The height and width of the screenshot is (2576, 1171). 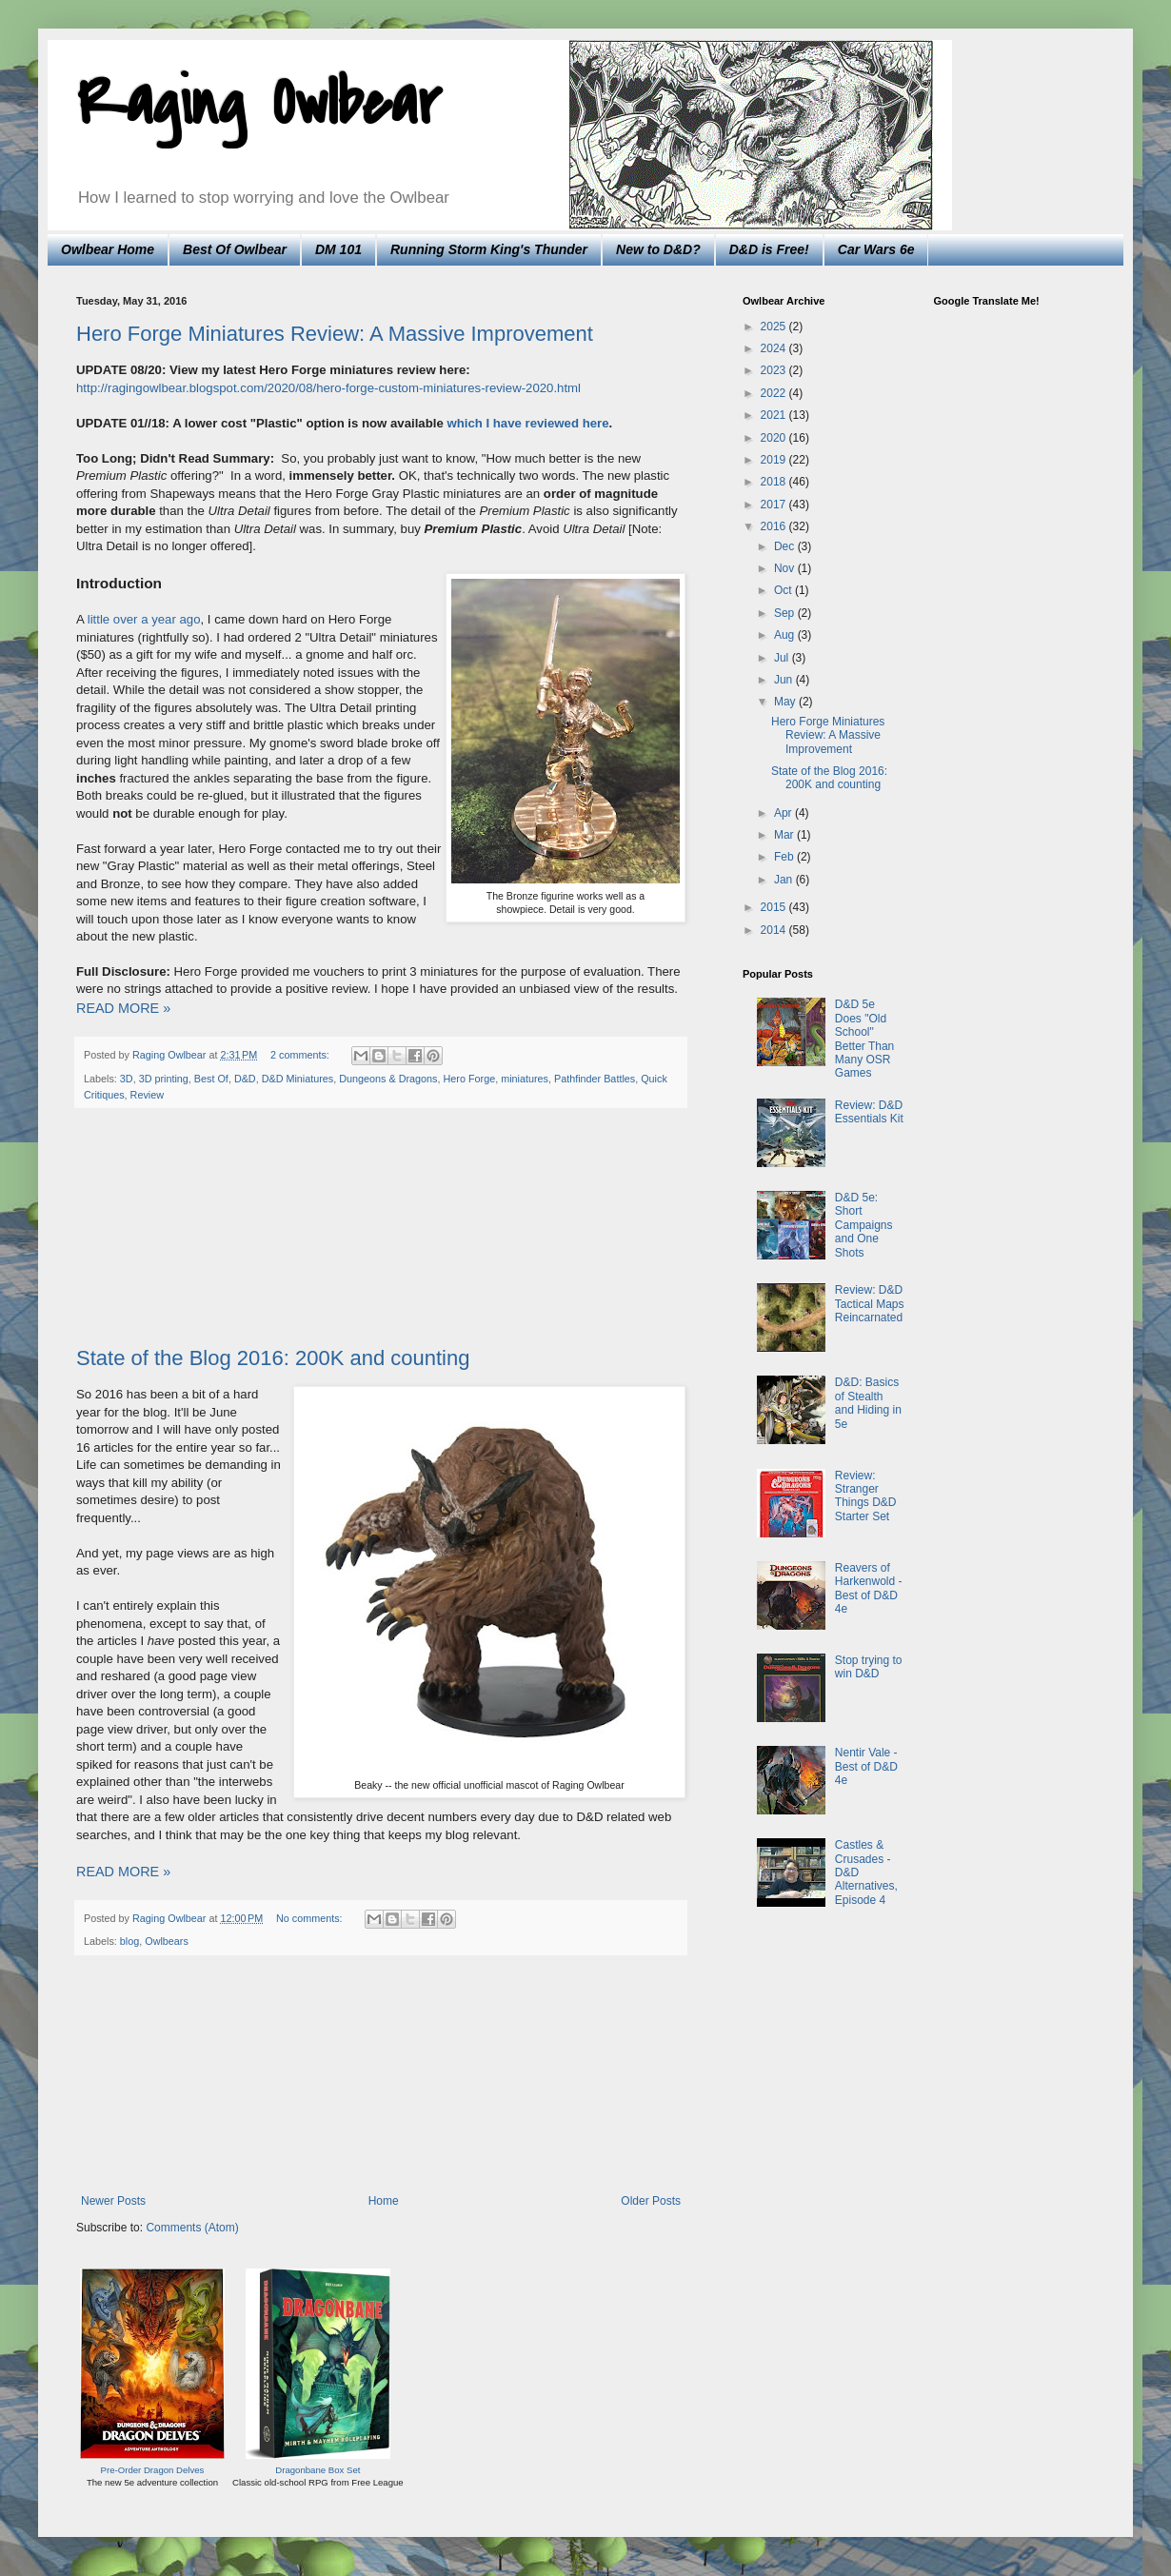 What do you see at coordinates (144, 619) in the screenshot?
I see `little over a year ago` at bounding box center [144, 619].